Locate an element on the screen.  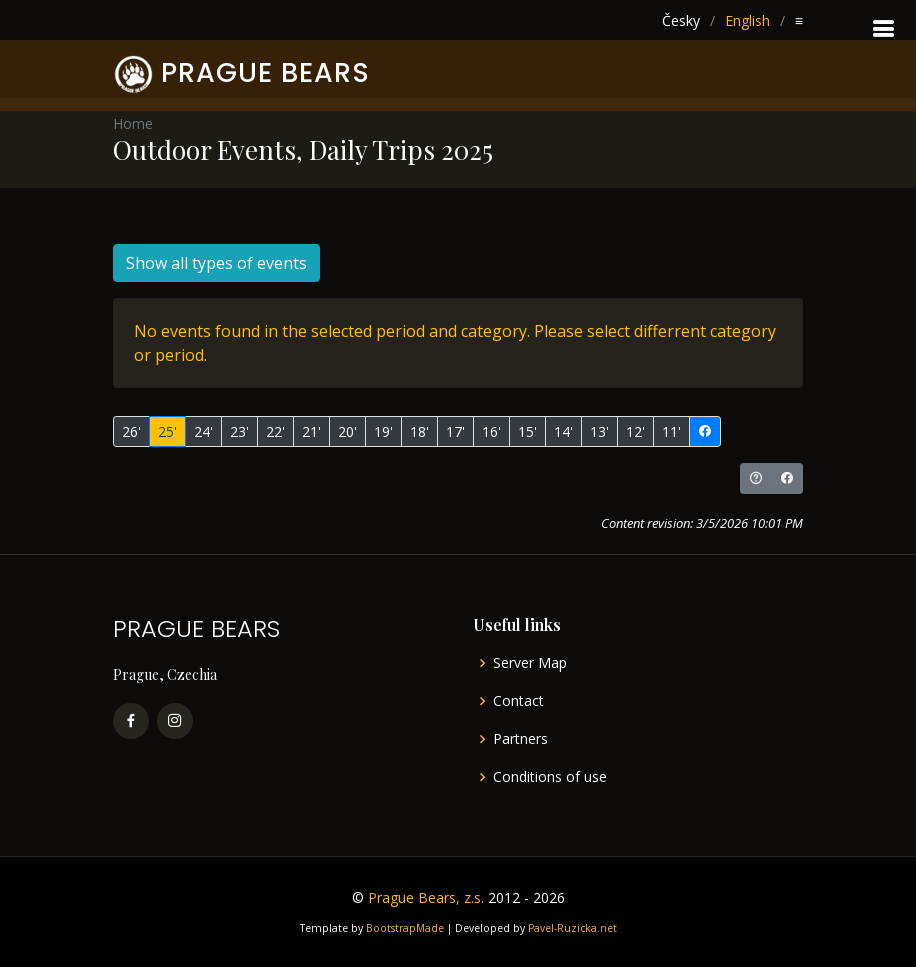
14' is located at coordinates (563, 431).